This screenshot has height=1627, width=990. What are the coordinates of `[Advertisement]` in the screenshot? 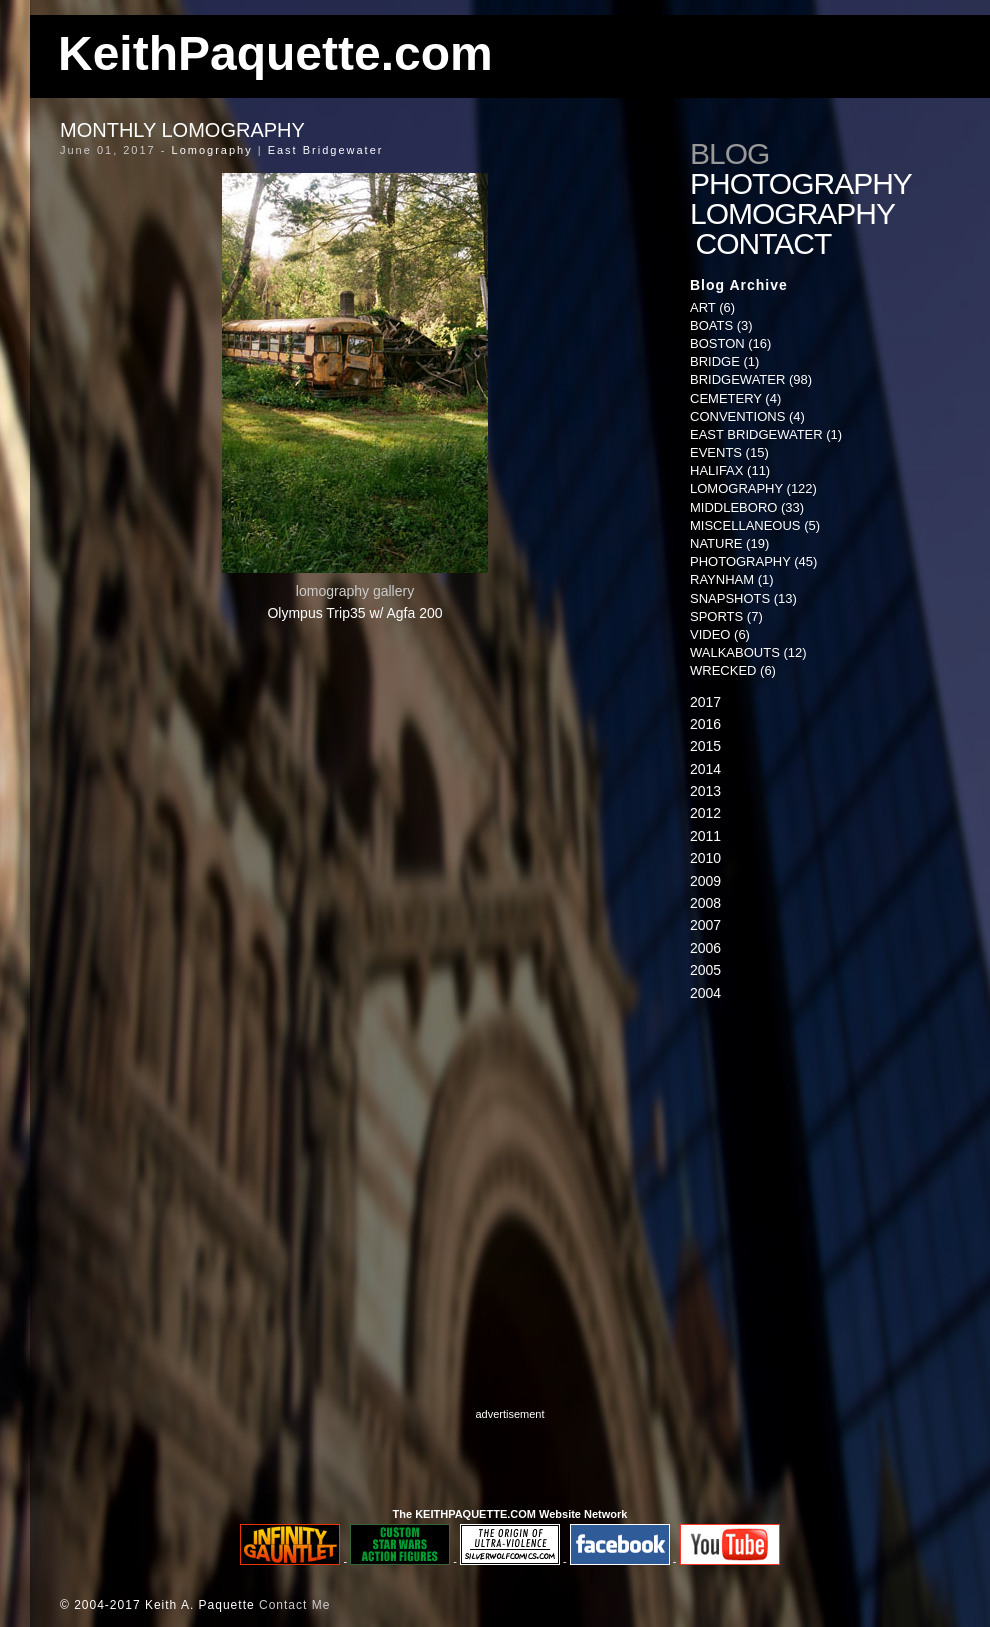 It's located at (815, 1174).